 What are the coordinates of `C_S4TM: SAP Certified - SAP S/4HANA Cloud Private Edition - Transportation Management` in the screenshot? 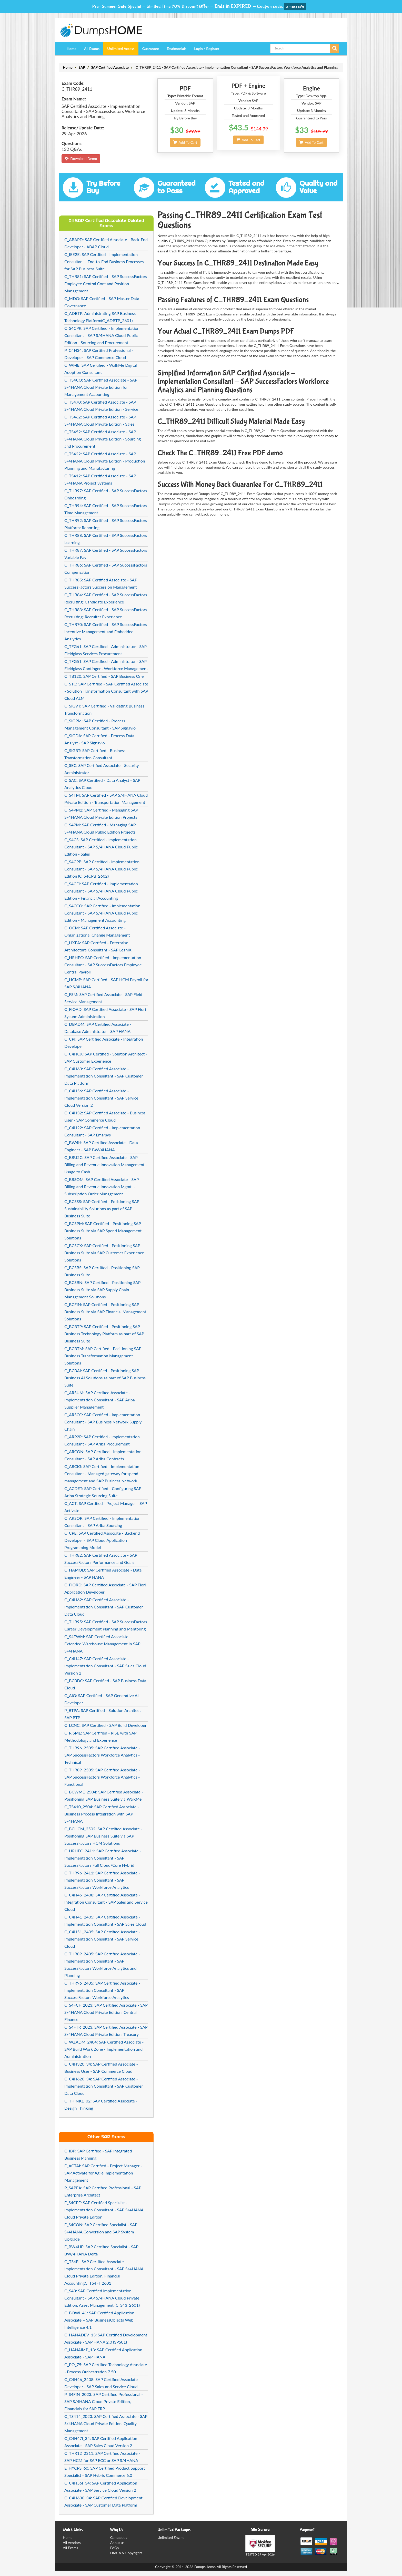 It's located at (106, 799).